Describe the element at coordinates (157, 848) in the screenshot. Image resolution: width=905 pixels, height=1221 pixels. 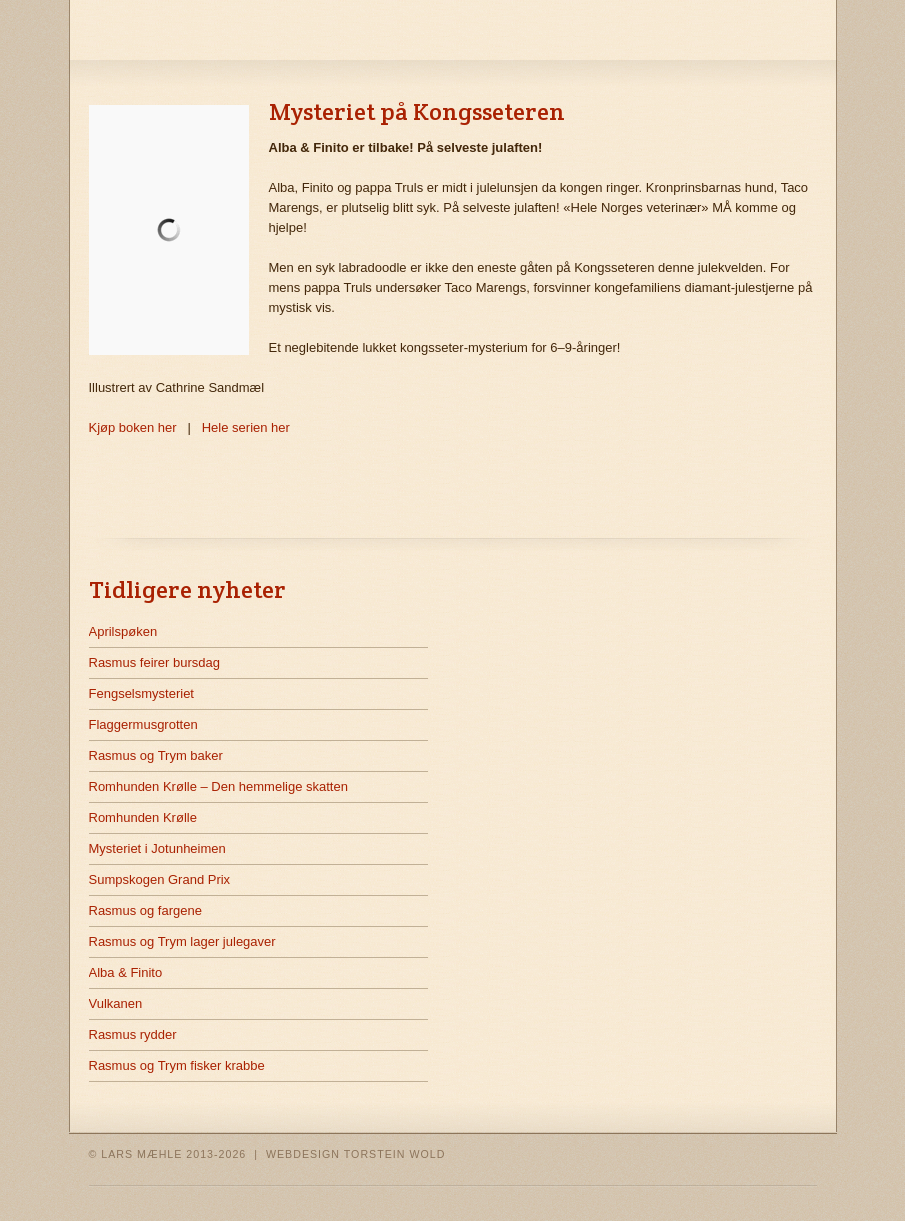
I see `Mysteriet i Jotunheimen` at that location.